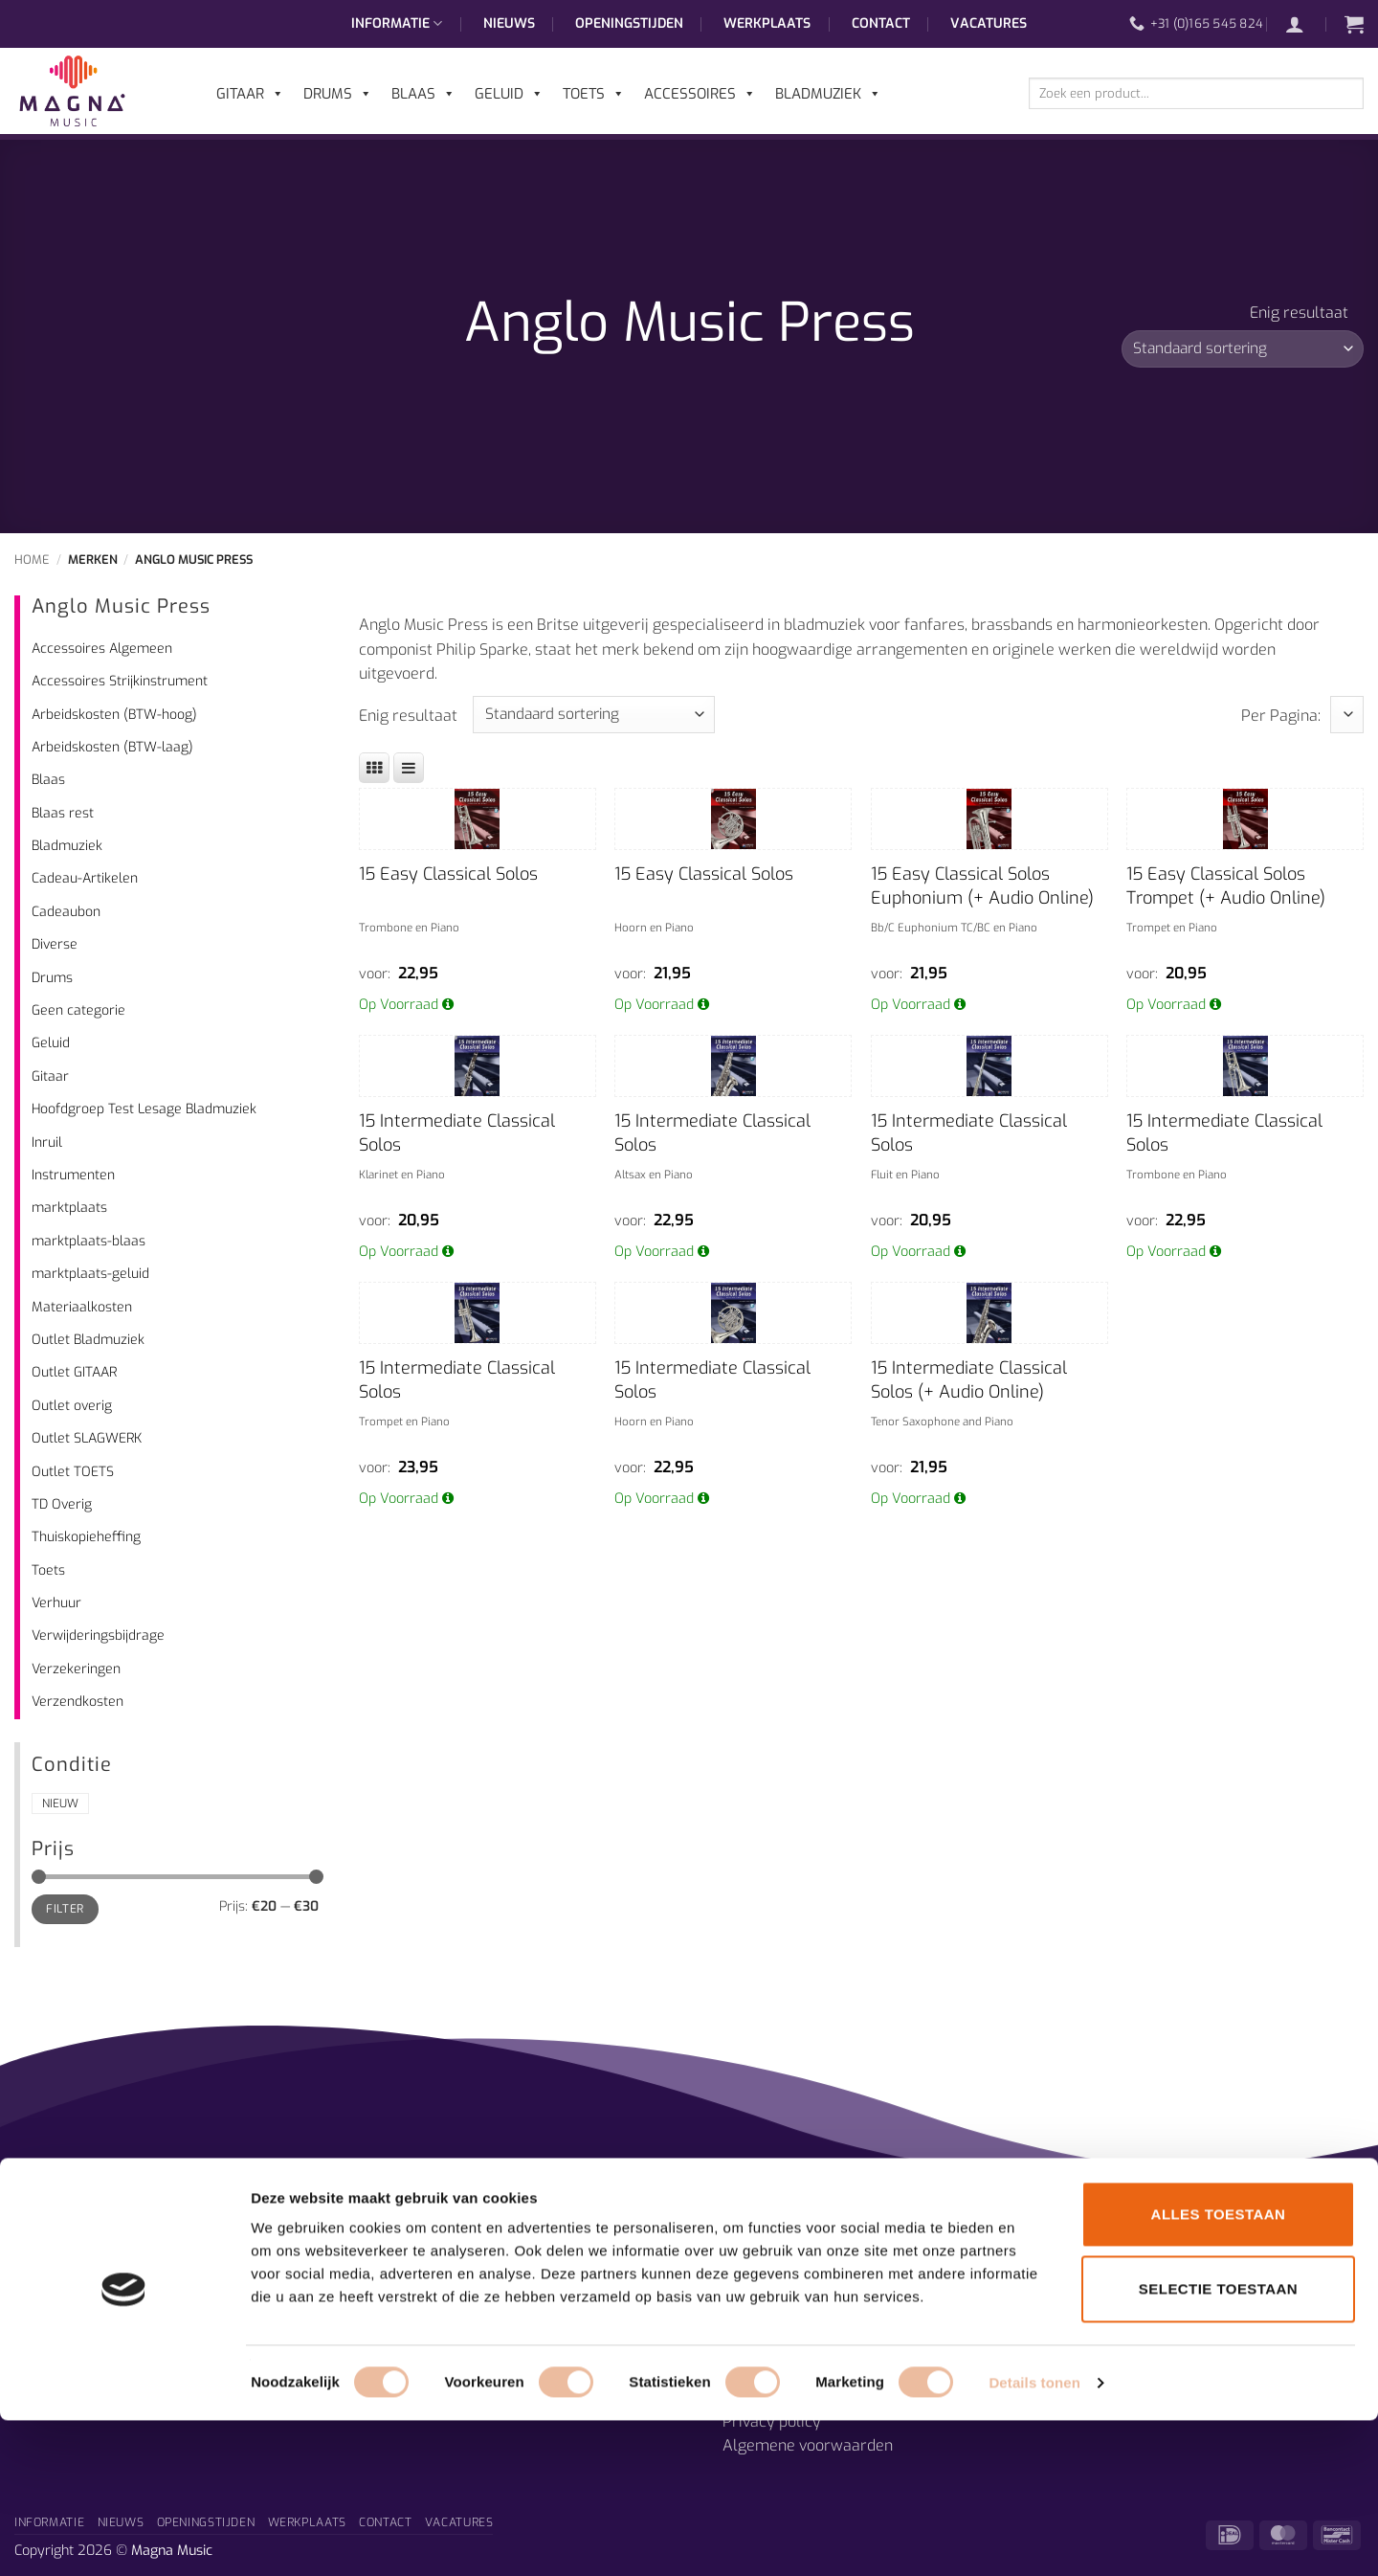 The width and height of the screenshot is (1378, 2576). I want to click on Home, so click(32, 559).